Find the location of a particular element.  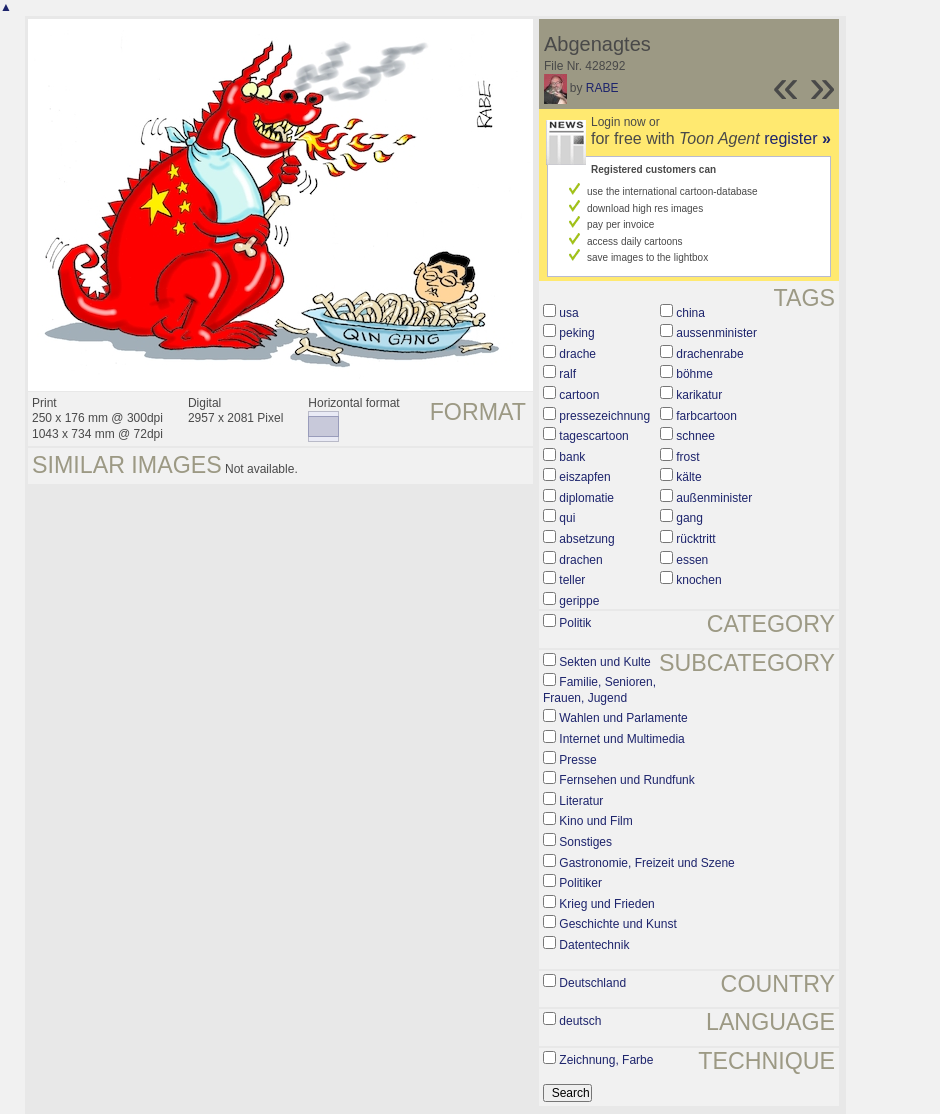

Politik is located at coordinates (575, 623).